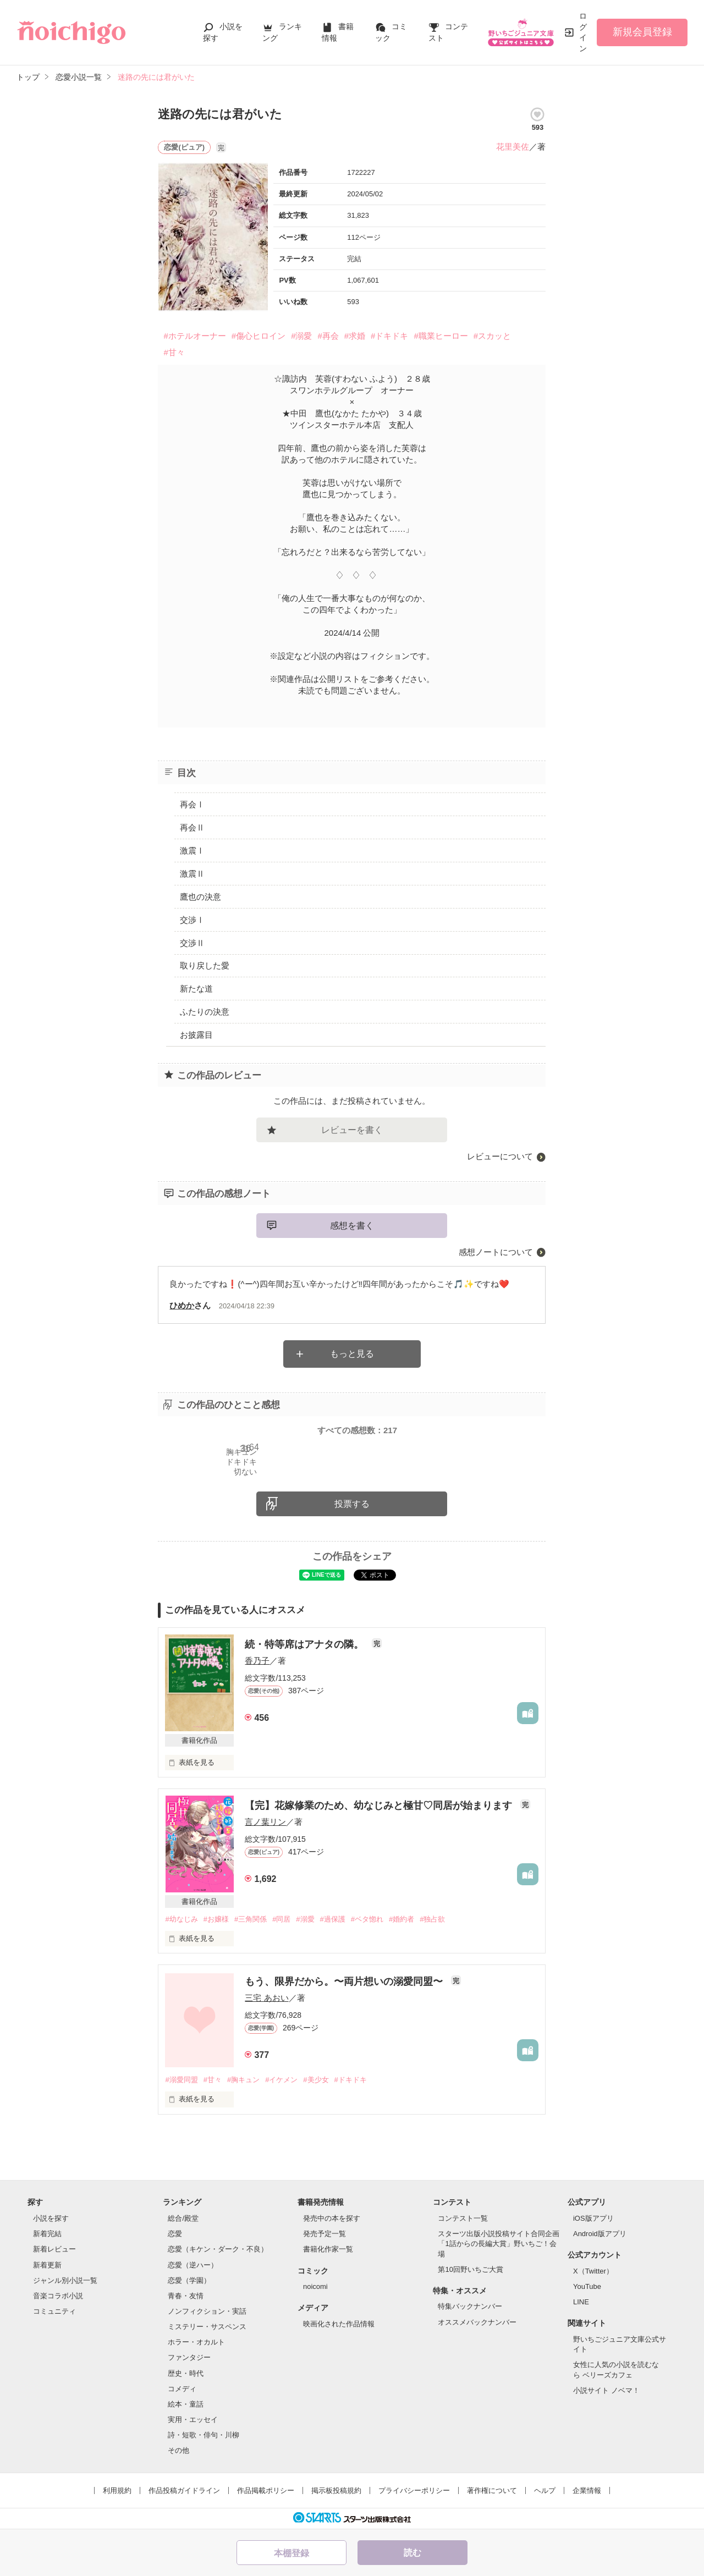 The height and width of the screenshot is (2576, 704). What do you see at coordinates (192, 827) in the screenshot?
I see `再会Ⅱ` at bounding box center [192, 827].